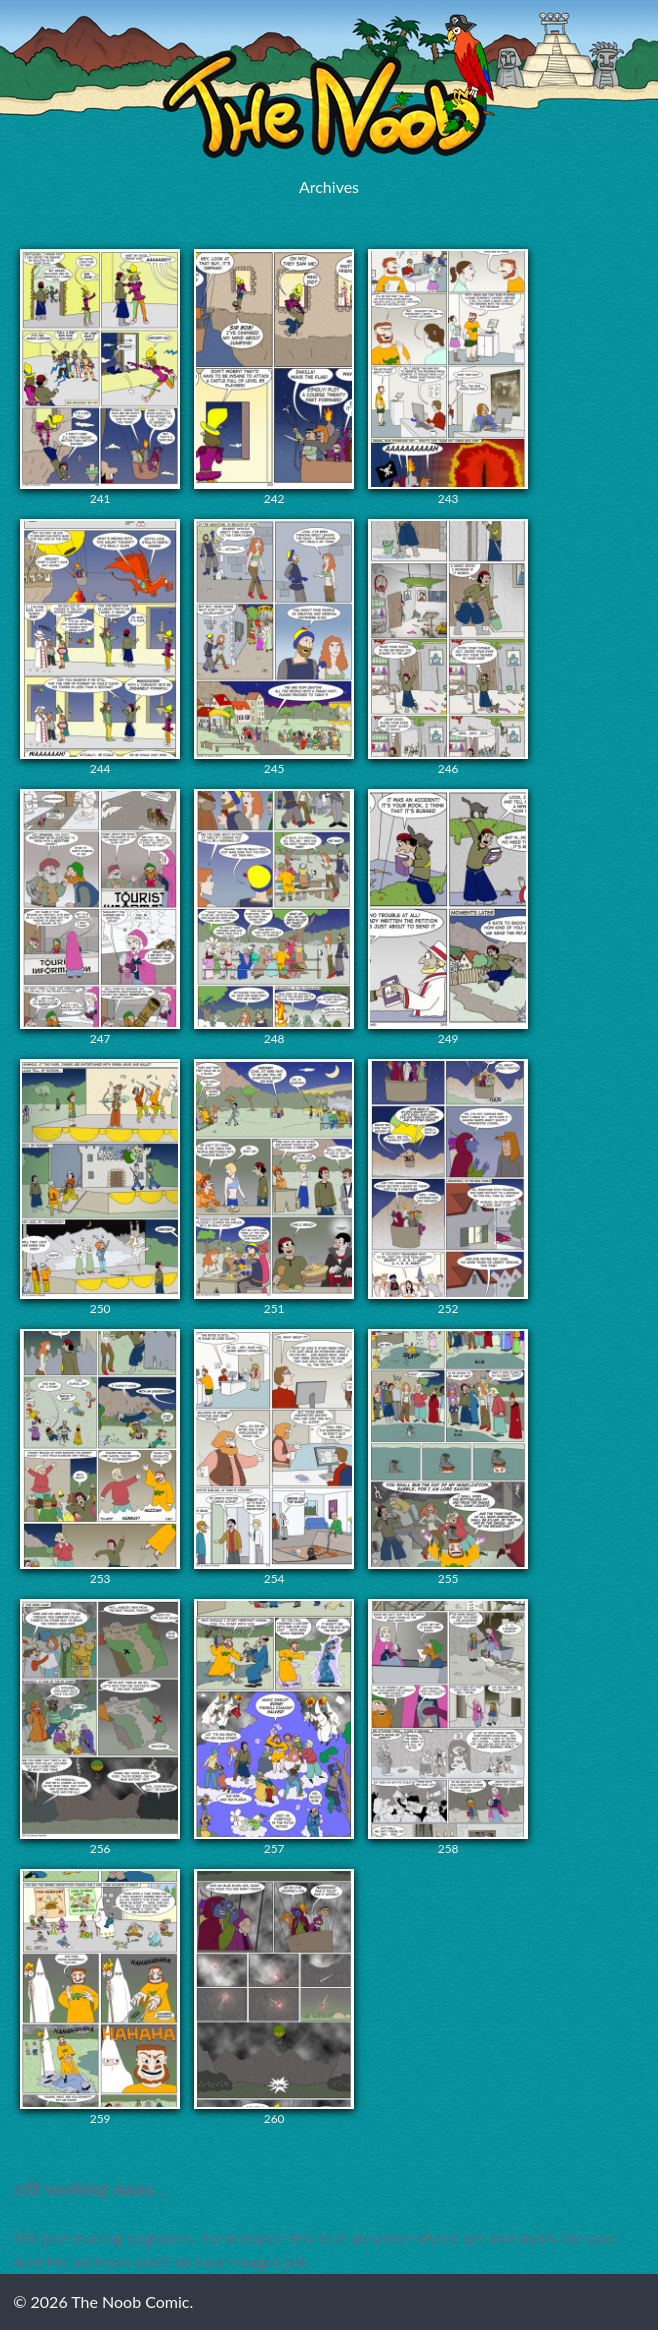  What do you see at coordinates (448, 1727) in the screenshot?
I see `258` at bounding box center [448, 1727].